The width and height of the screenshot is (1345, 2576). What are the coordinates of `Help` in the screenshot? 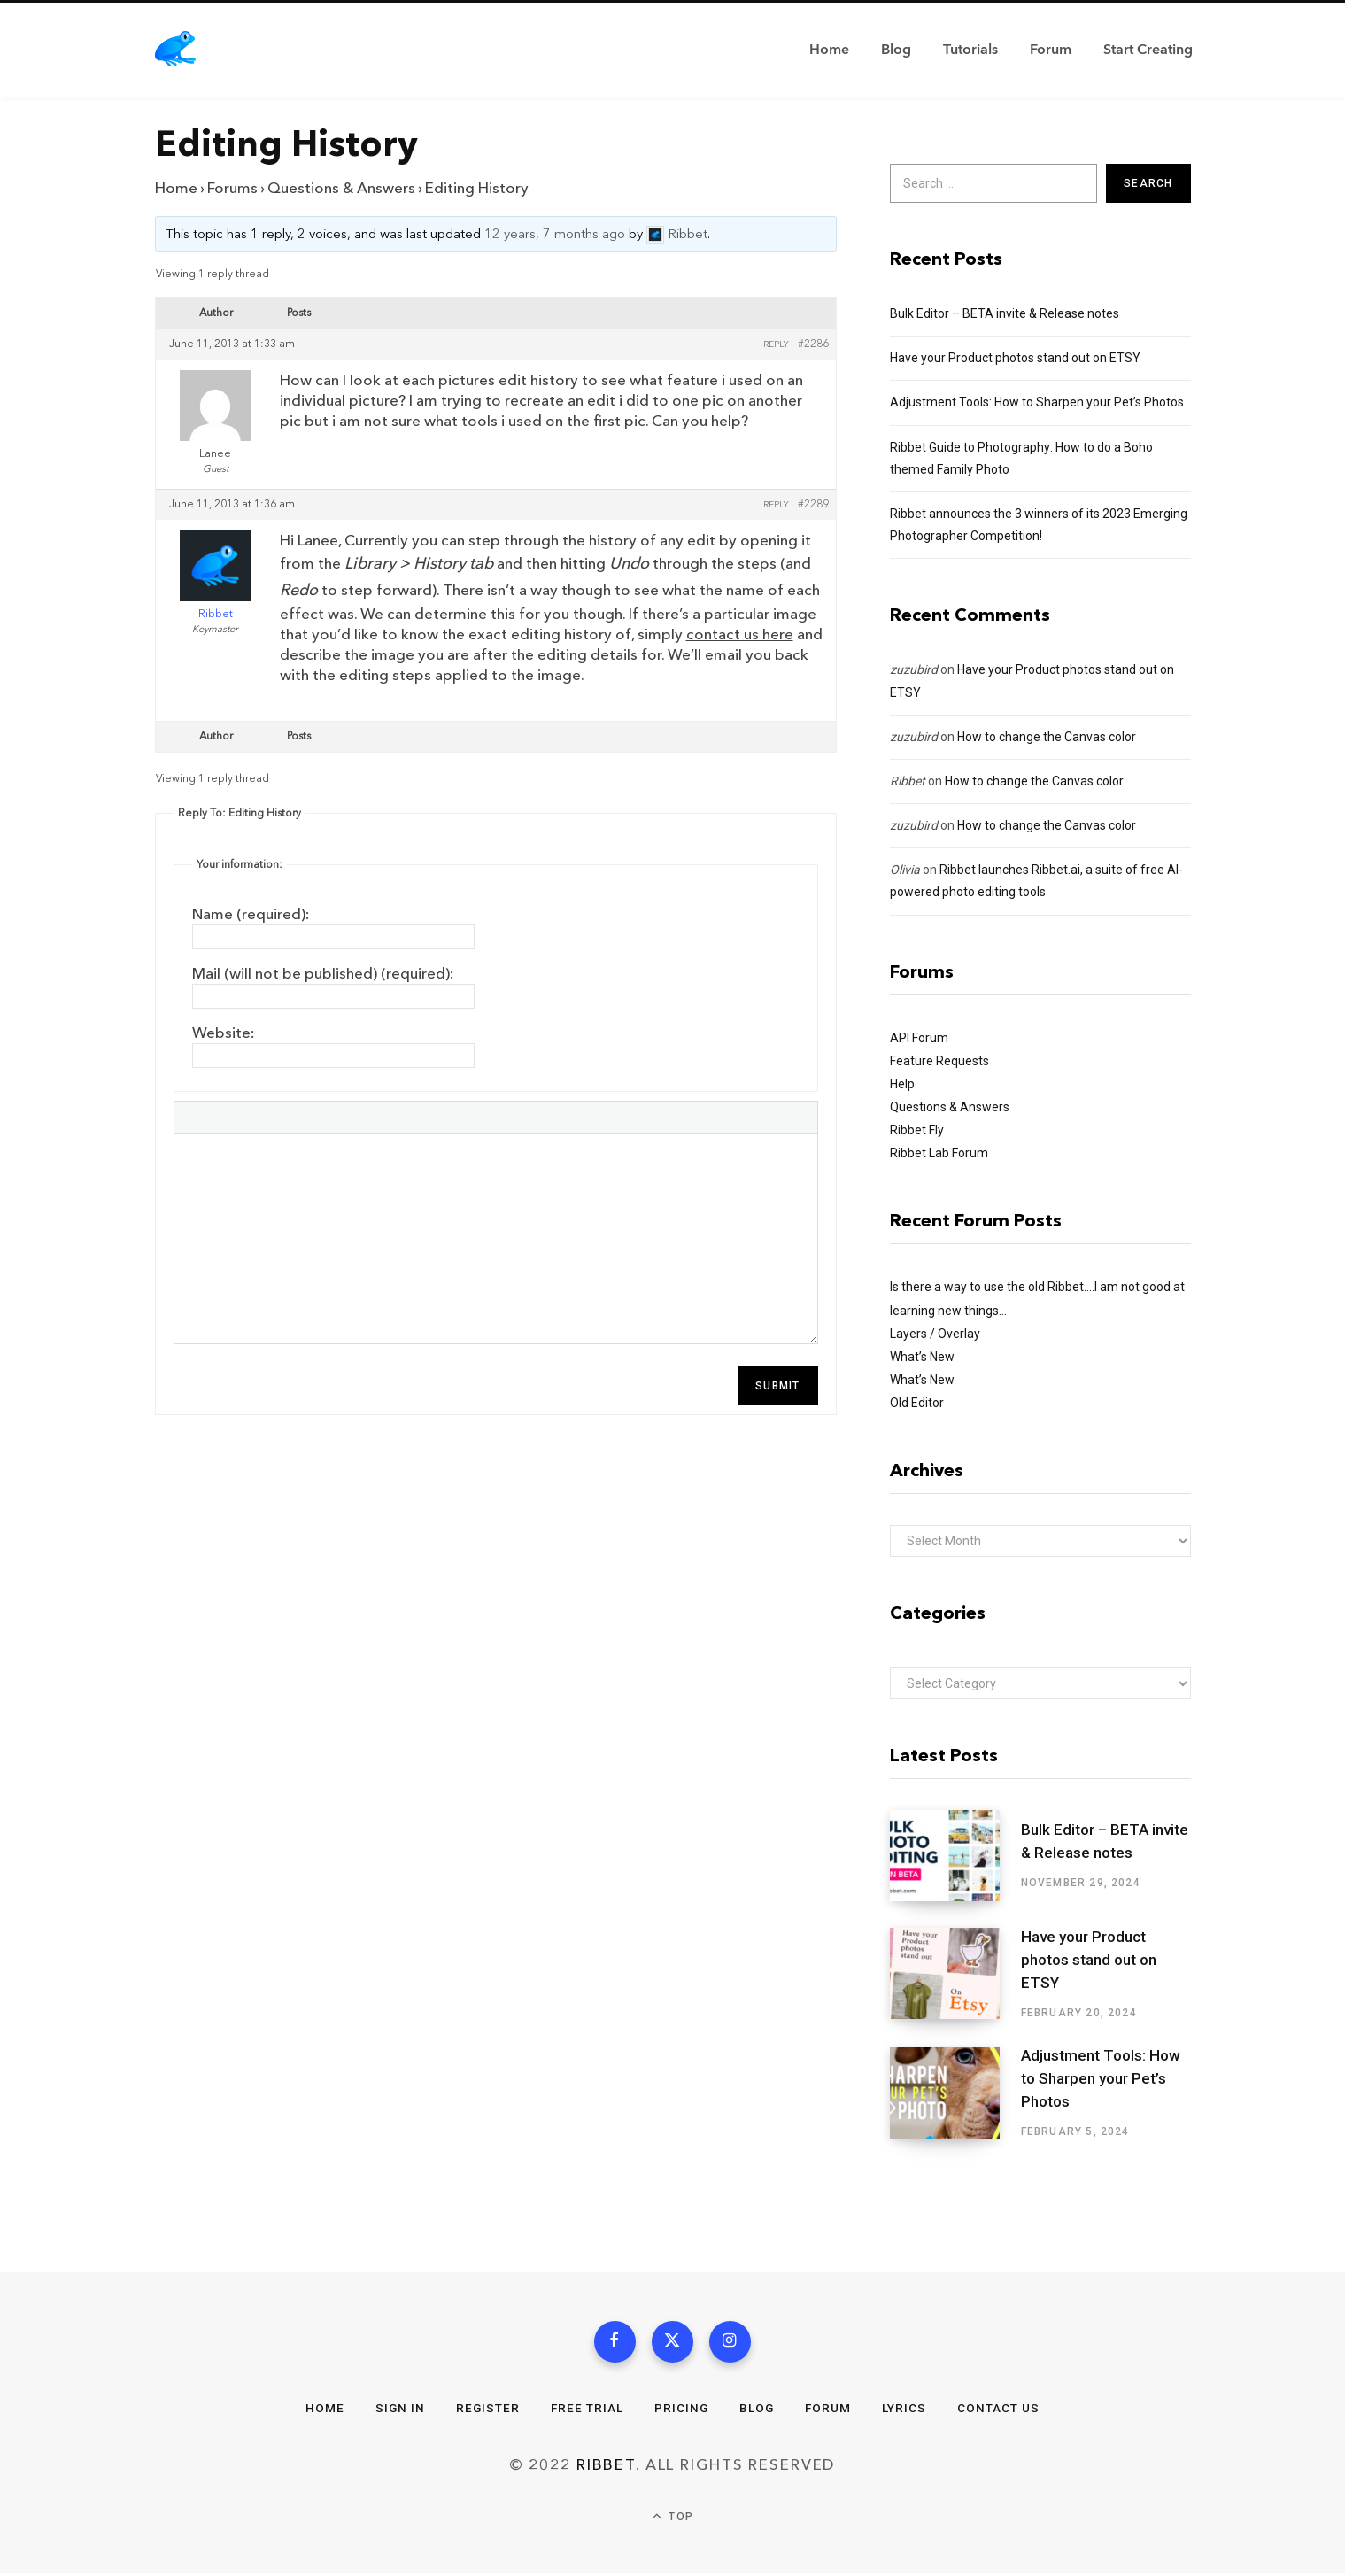 It's located at (902, 1084).